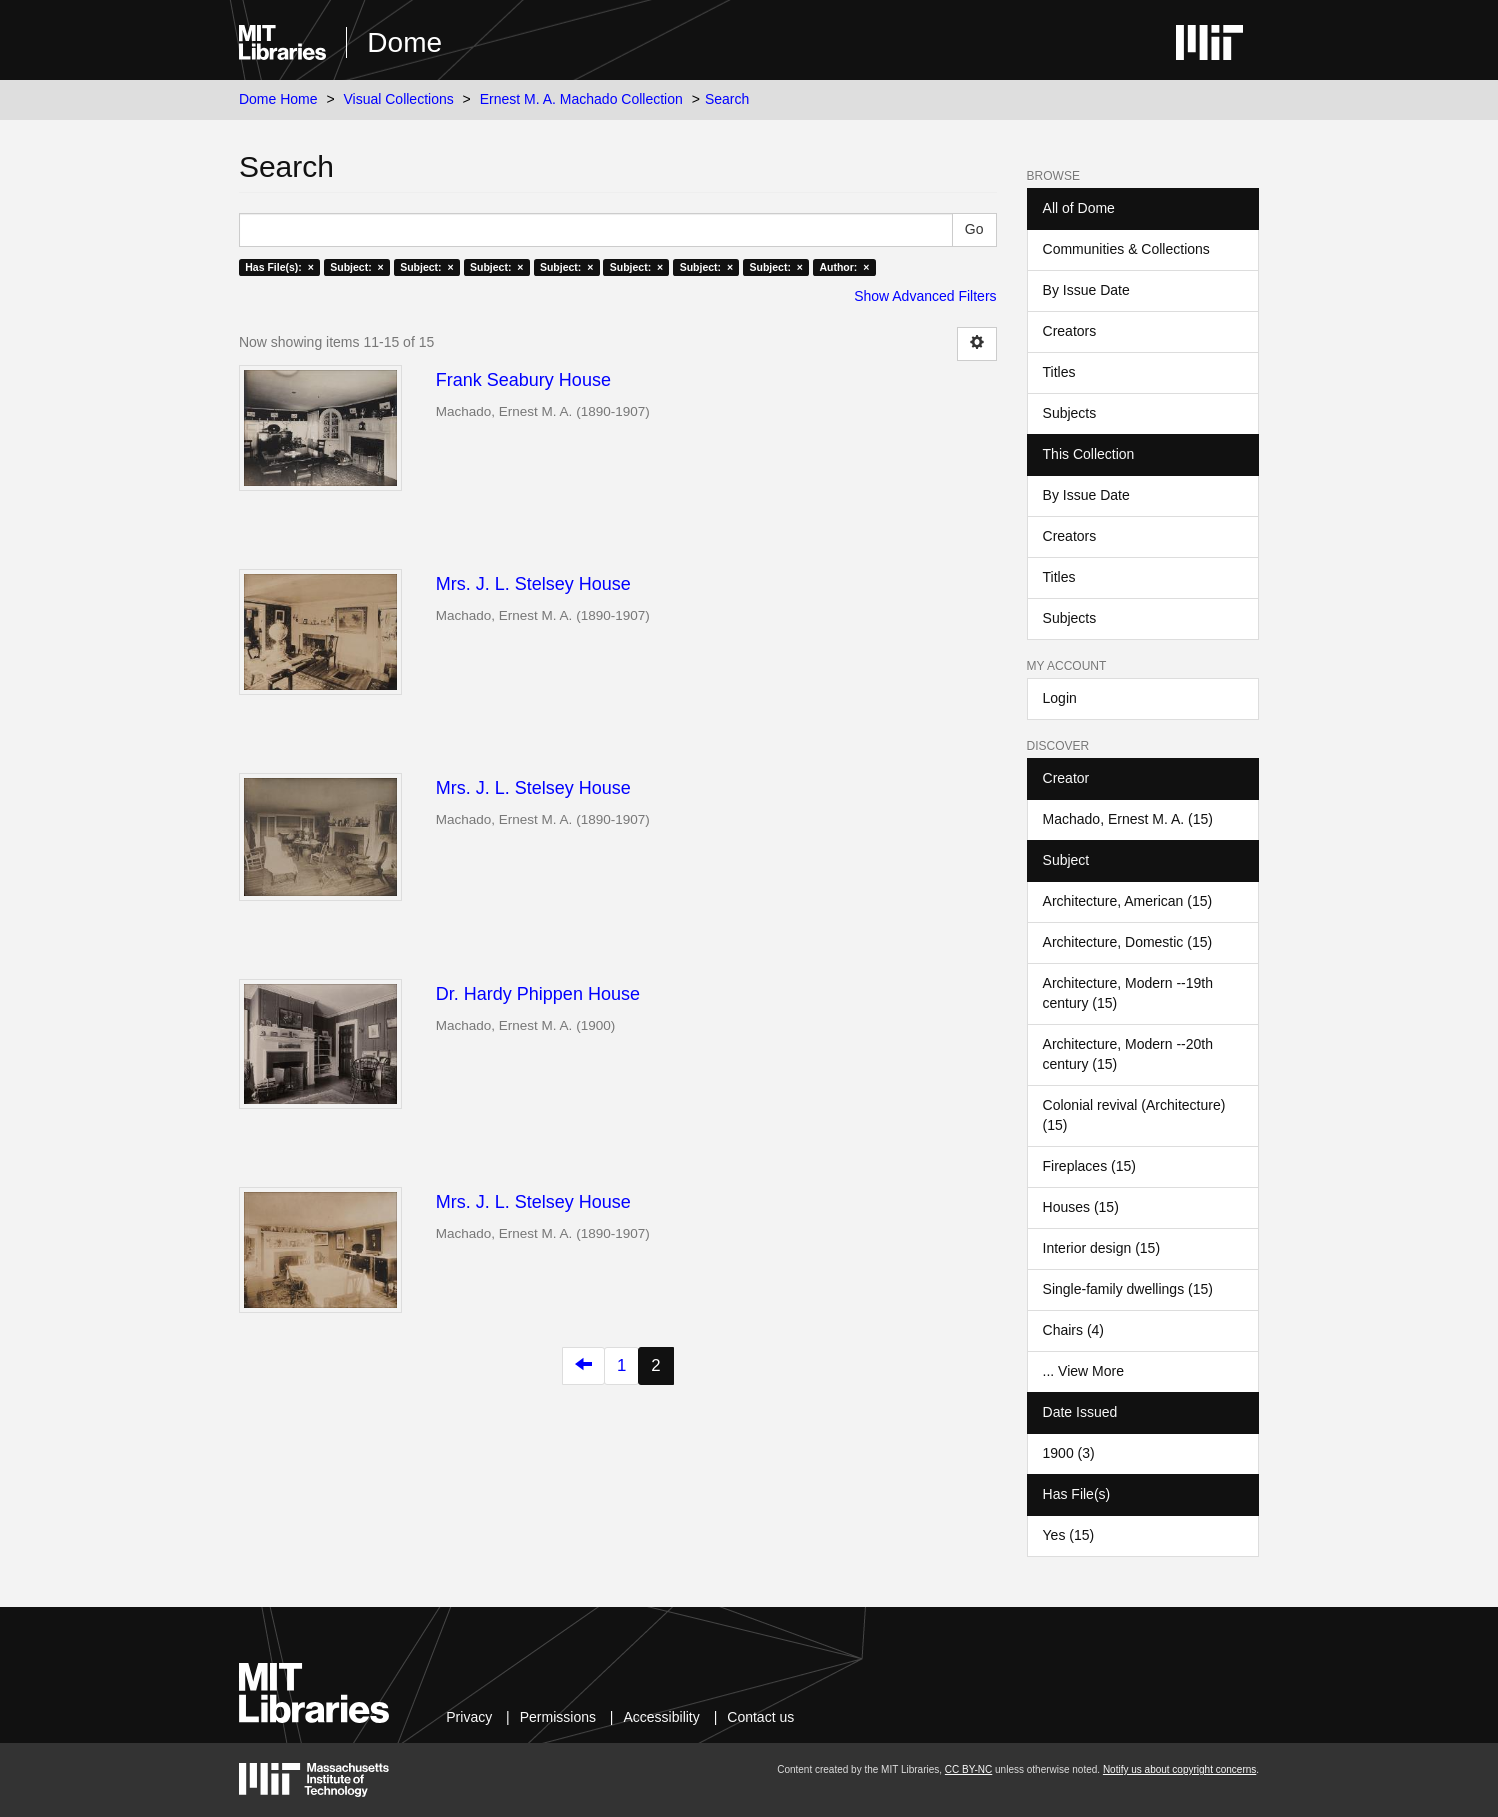  Describe the element at coordinates (1179, 1769) in the screenshot. I see `Notify us about copyright concerns` at that location.